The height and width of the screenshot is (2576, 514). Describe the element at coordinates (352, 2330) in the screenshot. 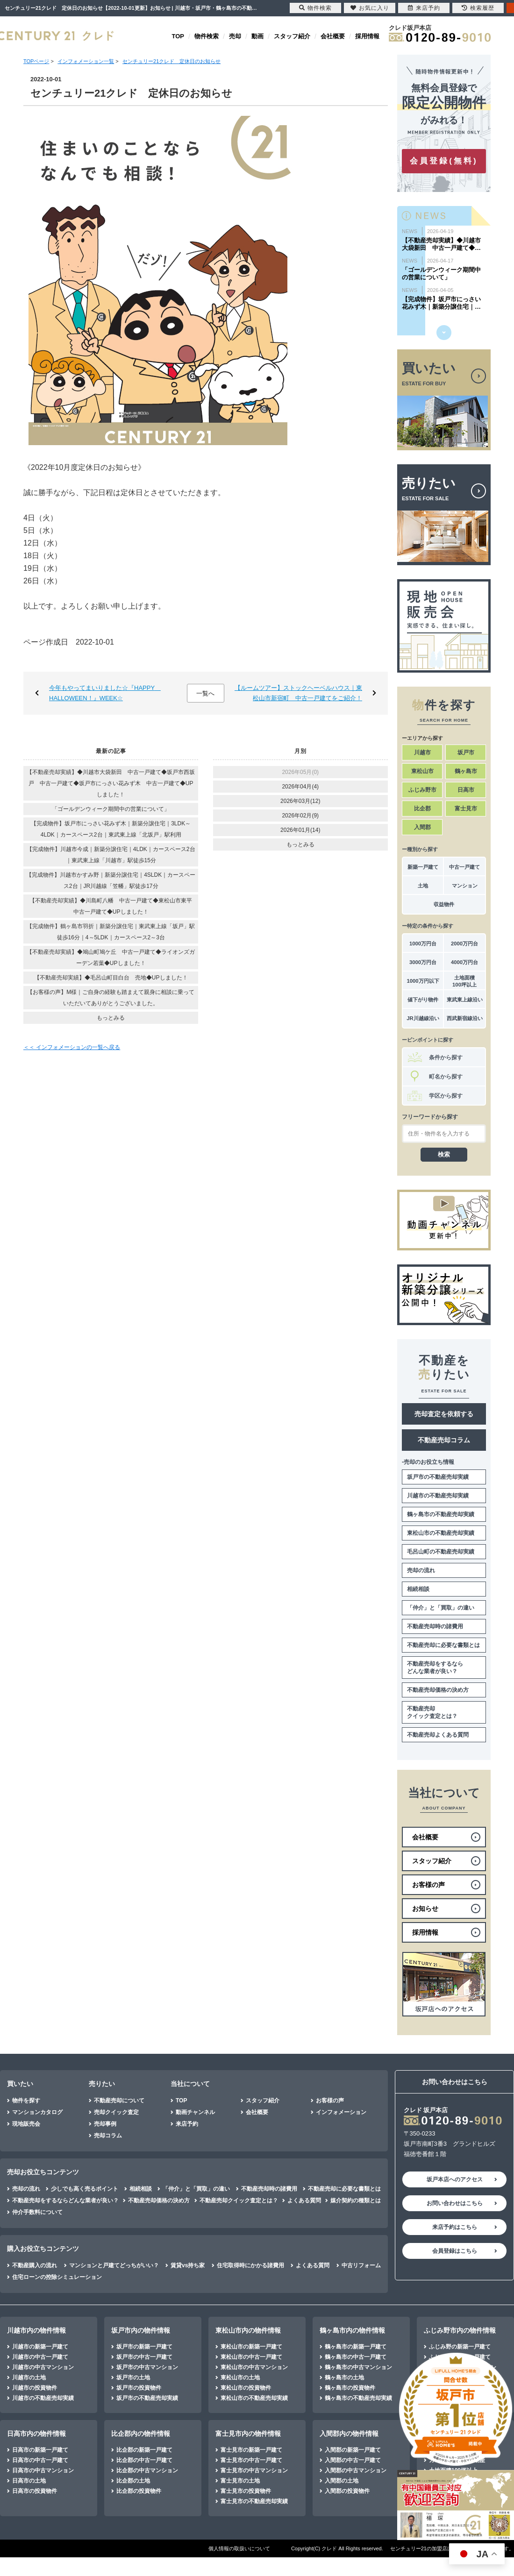

I see `鶴ヶ島市内の物件情報` at that location.